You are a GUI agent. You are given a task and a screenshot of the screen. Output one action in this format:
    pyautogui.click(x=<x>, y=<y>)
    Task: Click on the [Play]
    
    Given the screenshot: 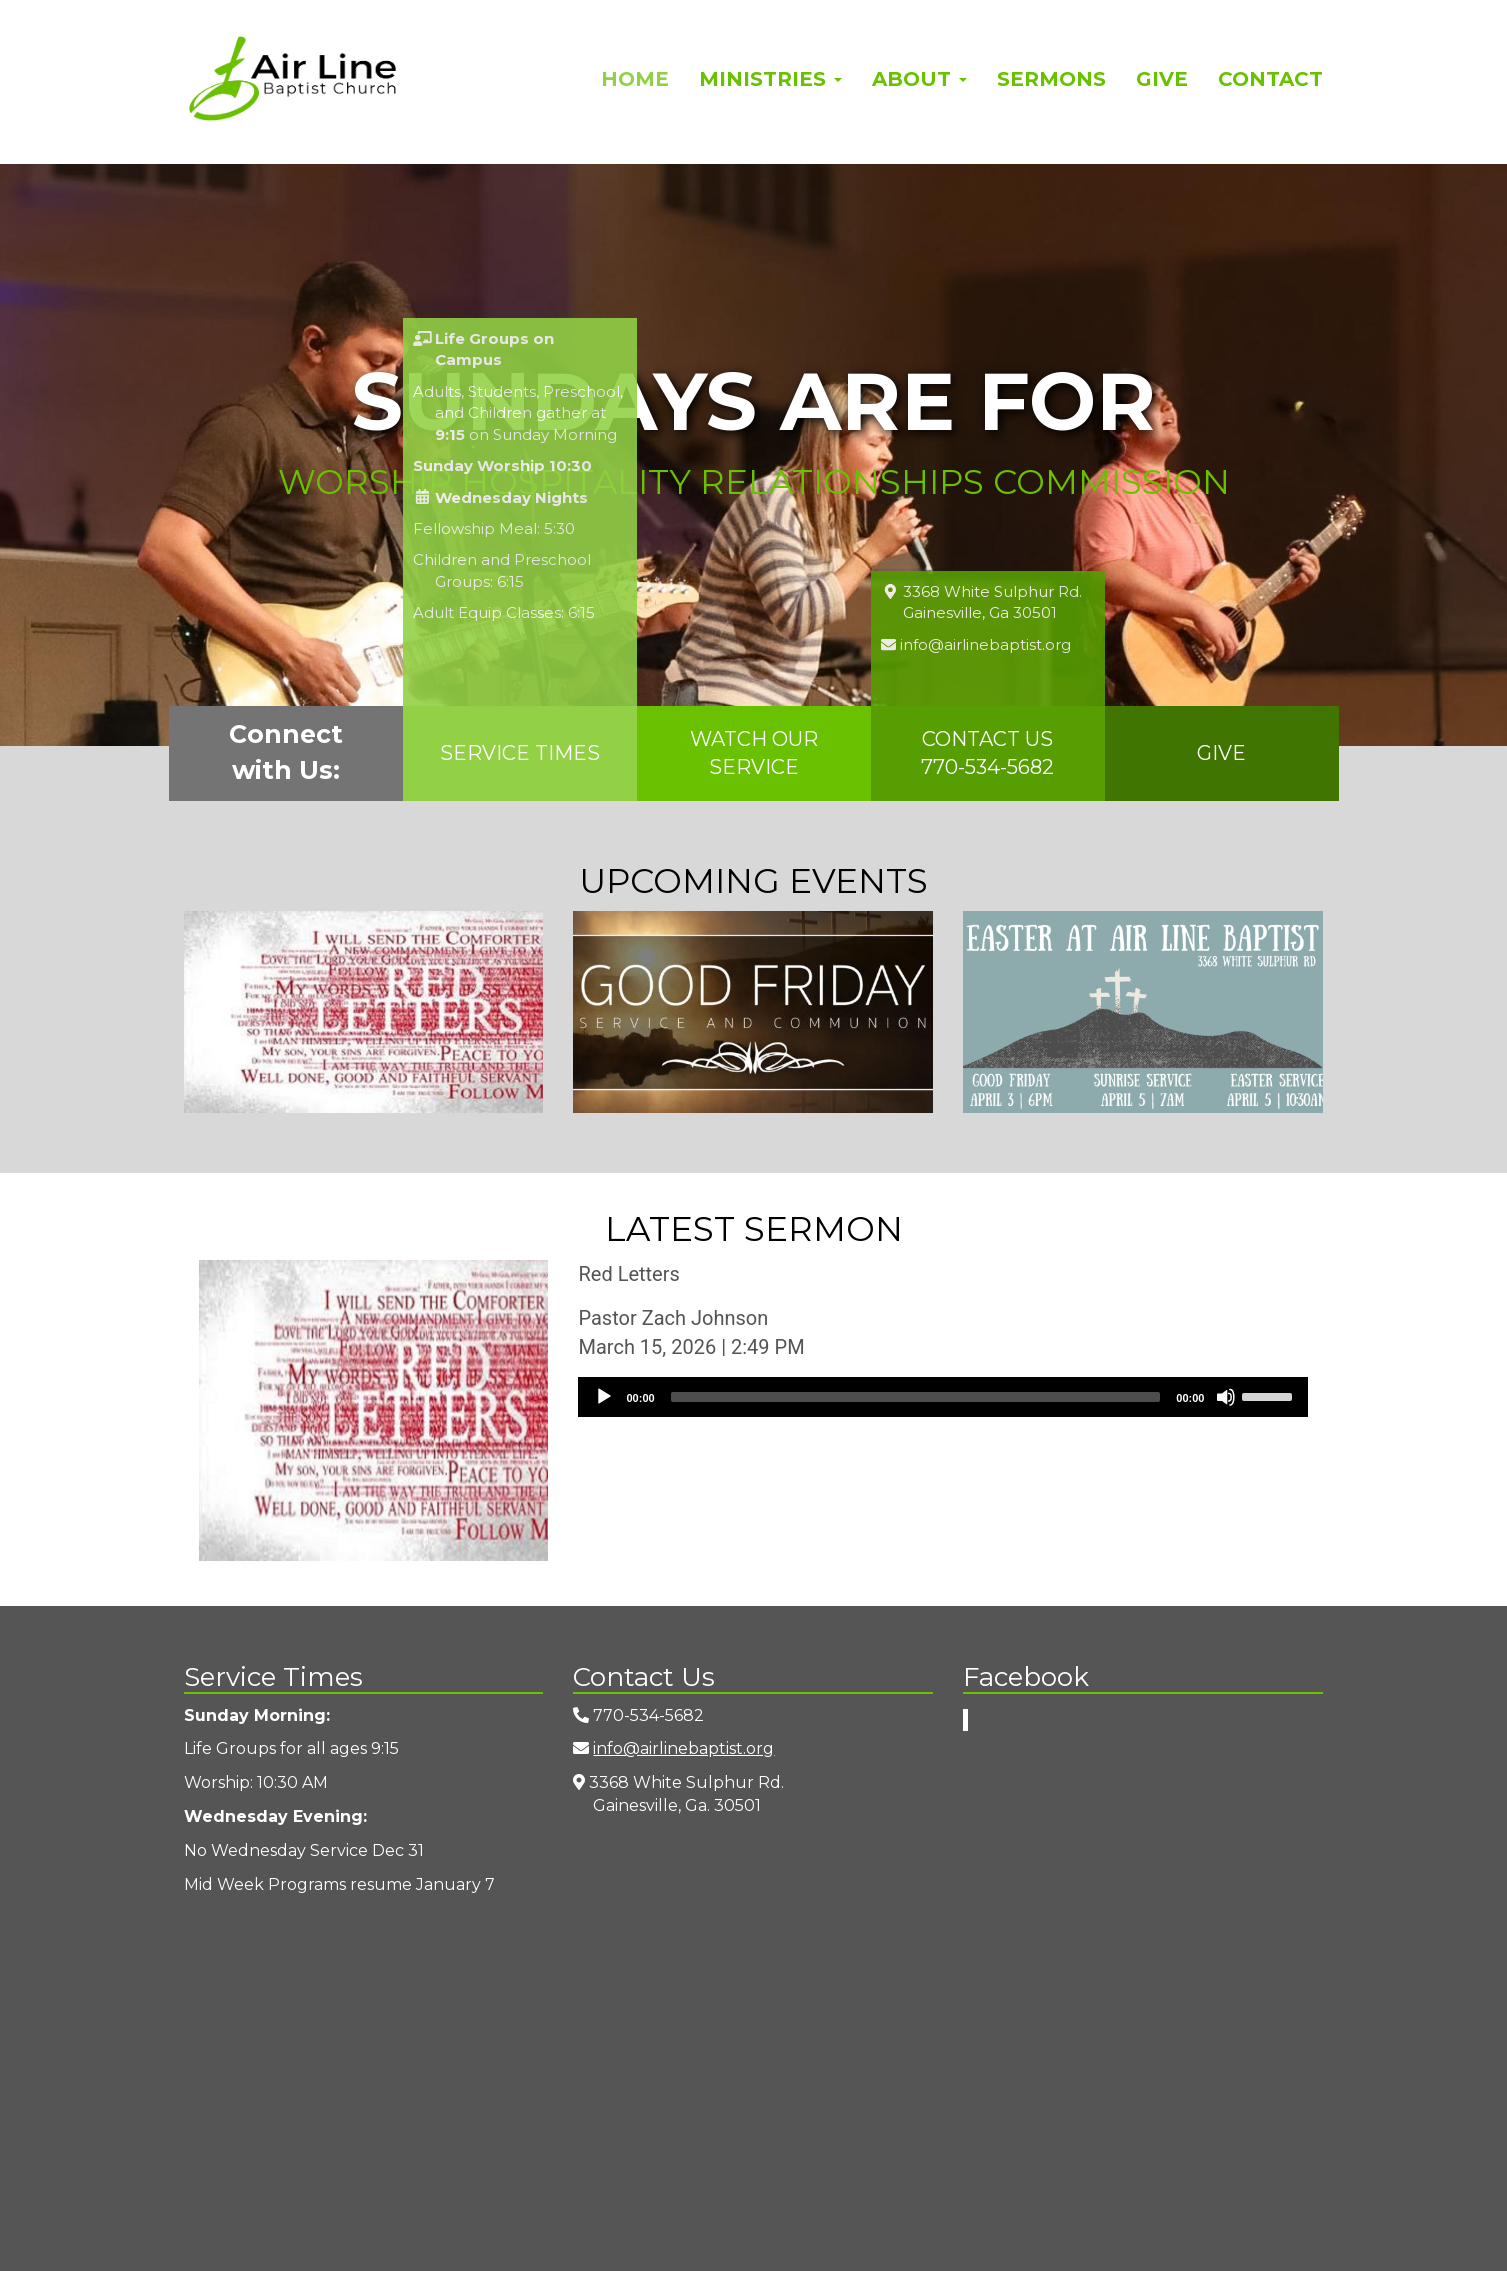 What is the action you would take?
    pyautogui.click(x=604, y=1397)
    